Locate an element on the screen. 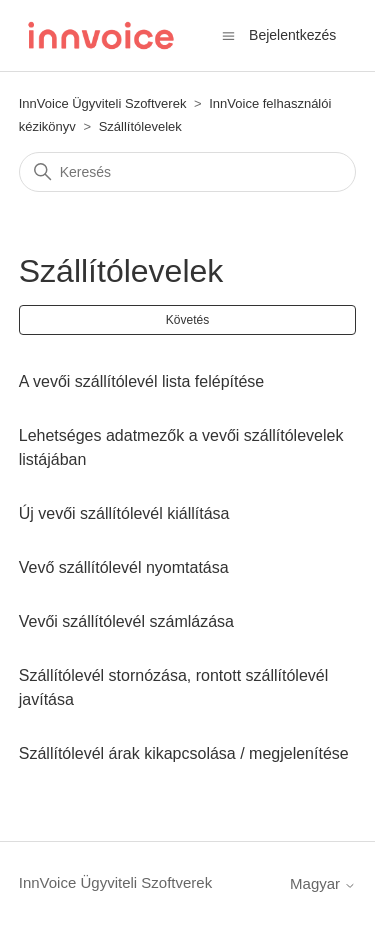  InnVoice Ügyviteli Szoftverek is located at coordinates (103, 103).